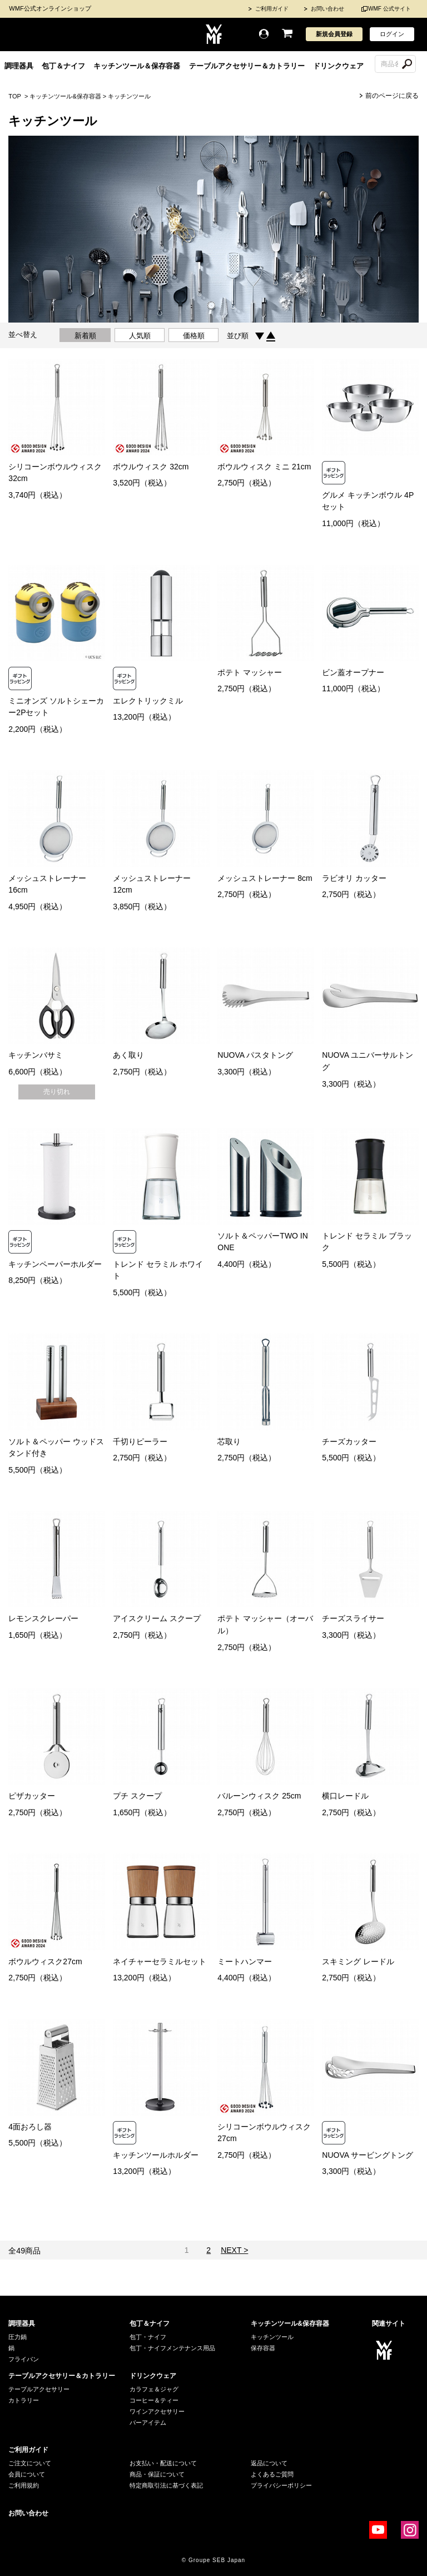 The image size is (427, 2576). Describe the element at coordinates (157, 2474) in the screenshot. I see `商品・保証について` at that location.